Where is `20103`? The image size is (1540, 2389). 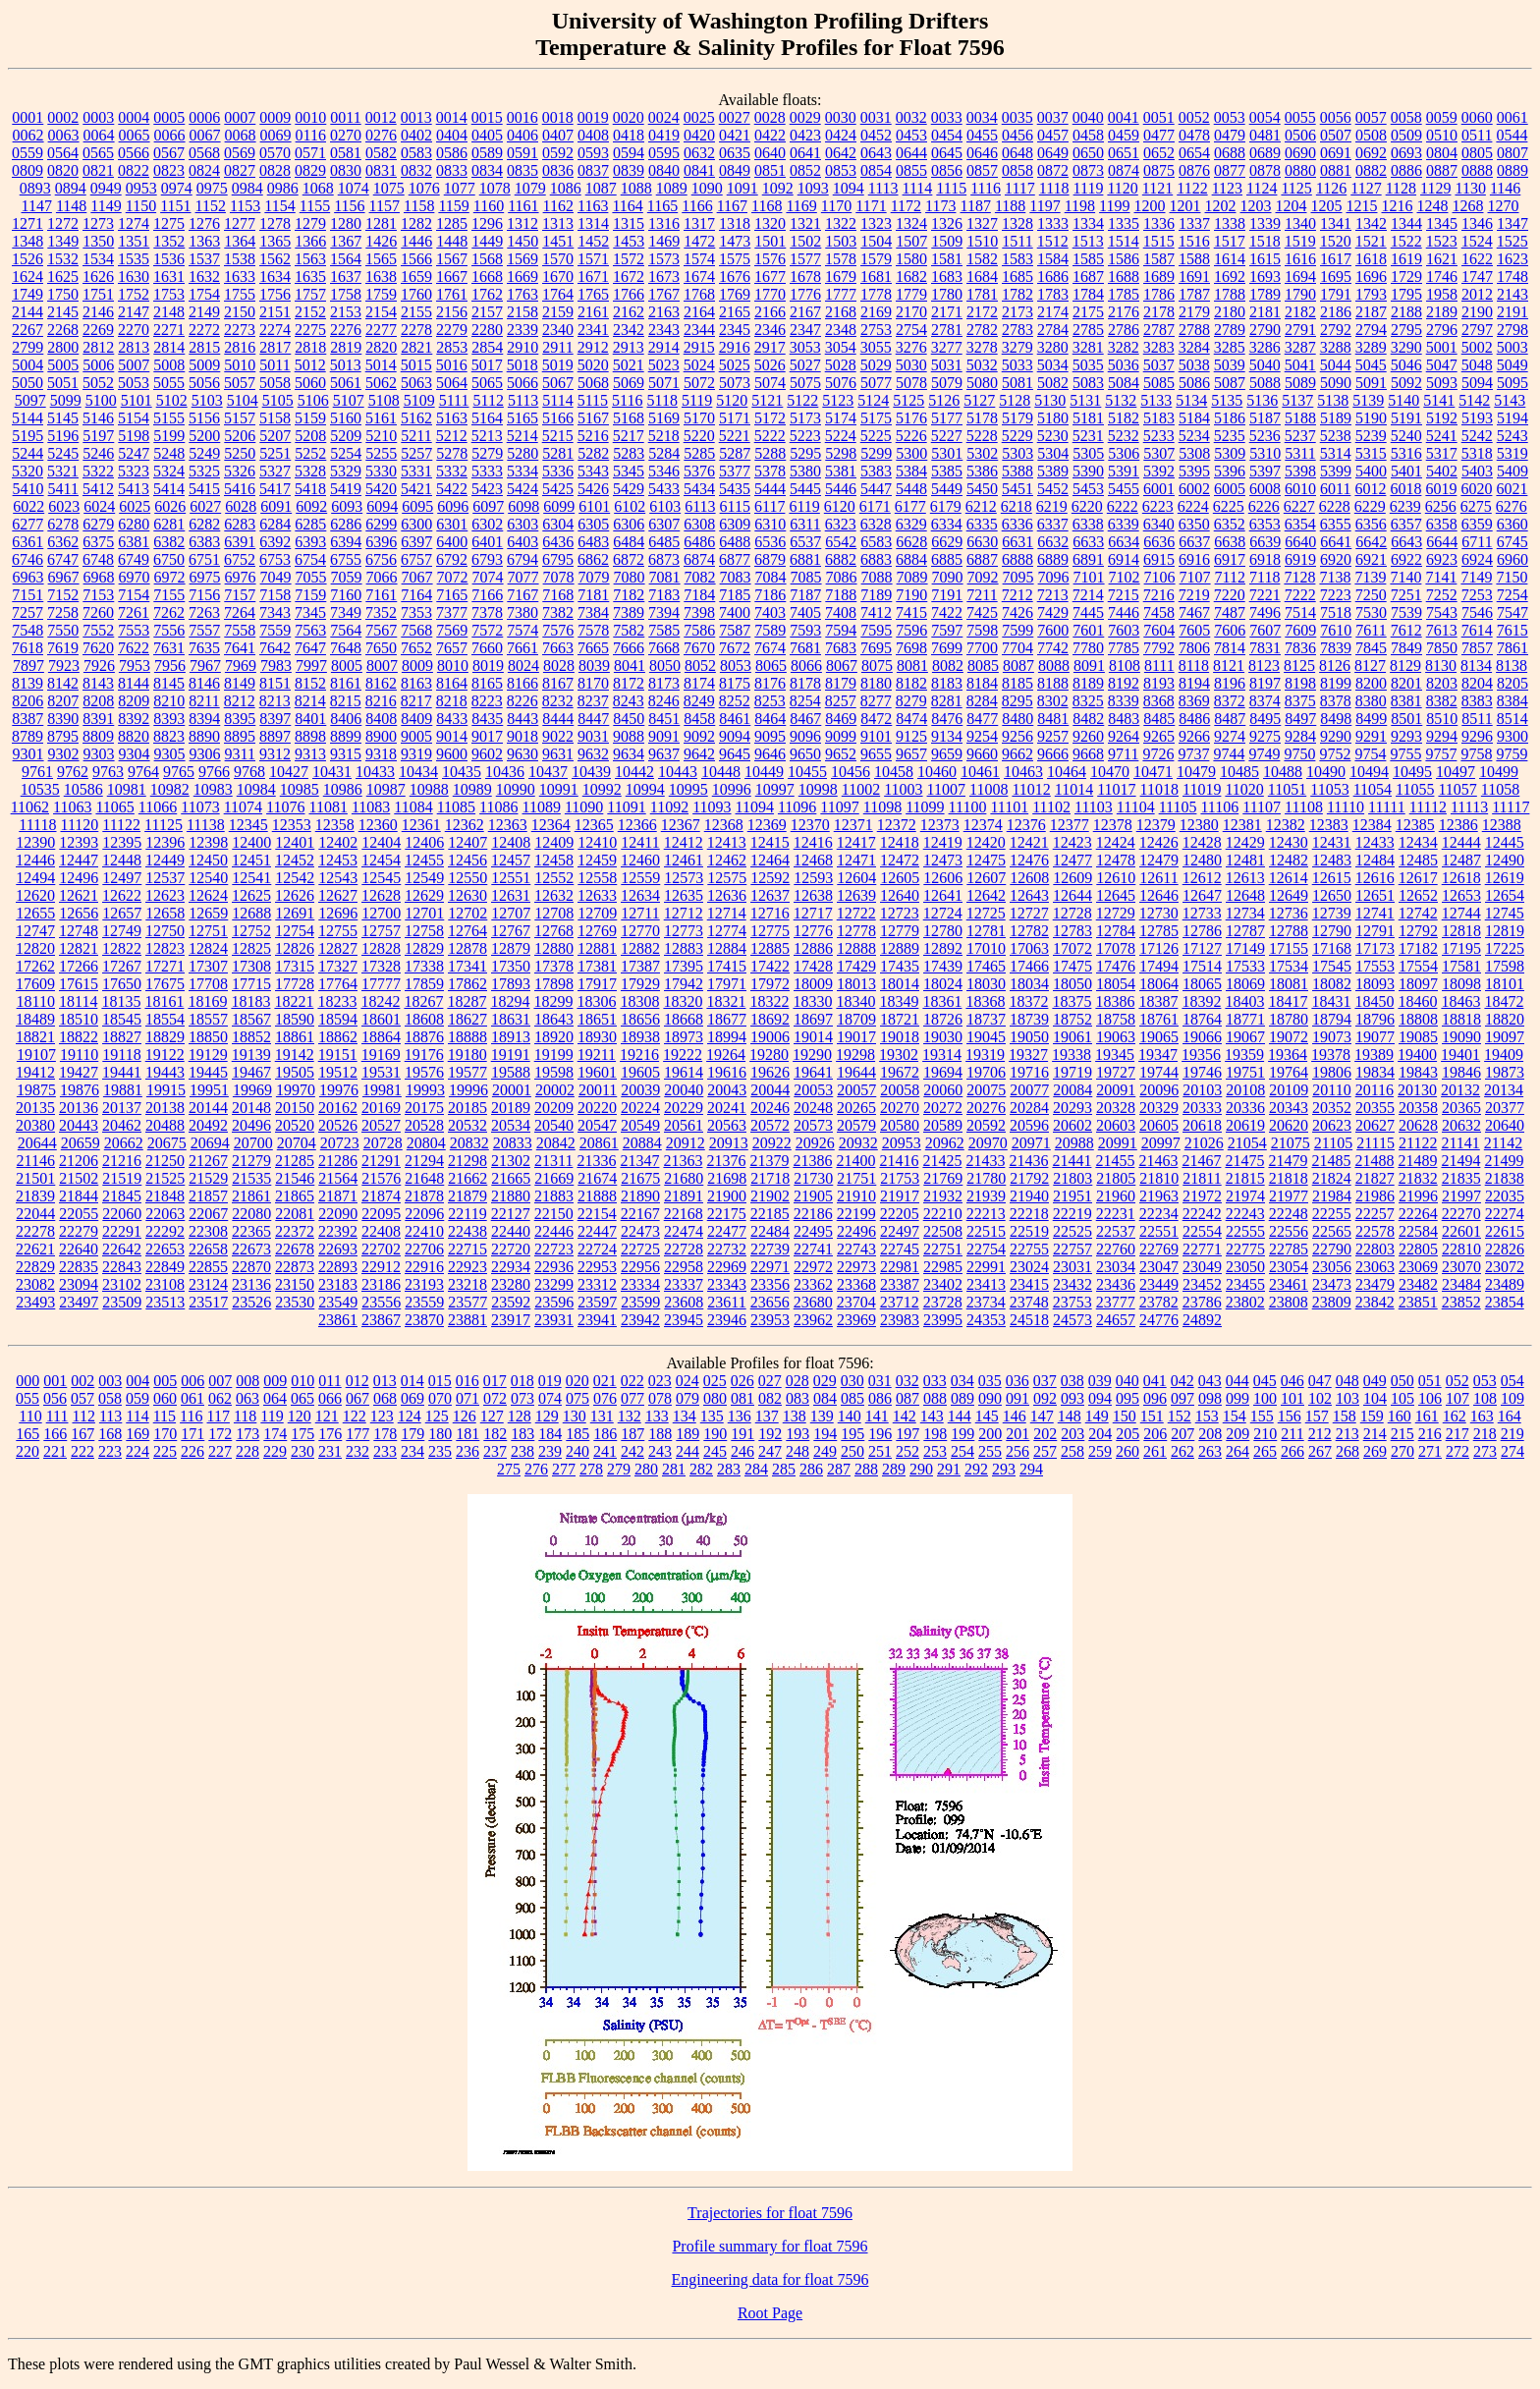
20103 is located at coordinates (1202, 1090).